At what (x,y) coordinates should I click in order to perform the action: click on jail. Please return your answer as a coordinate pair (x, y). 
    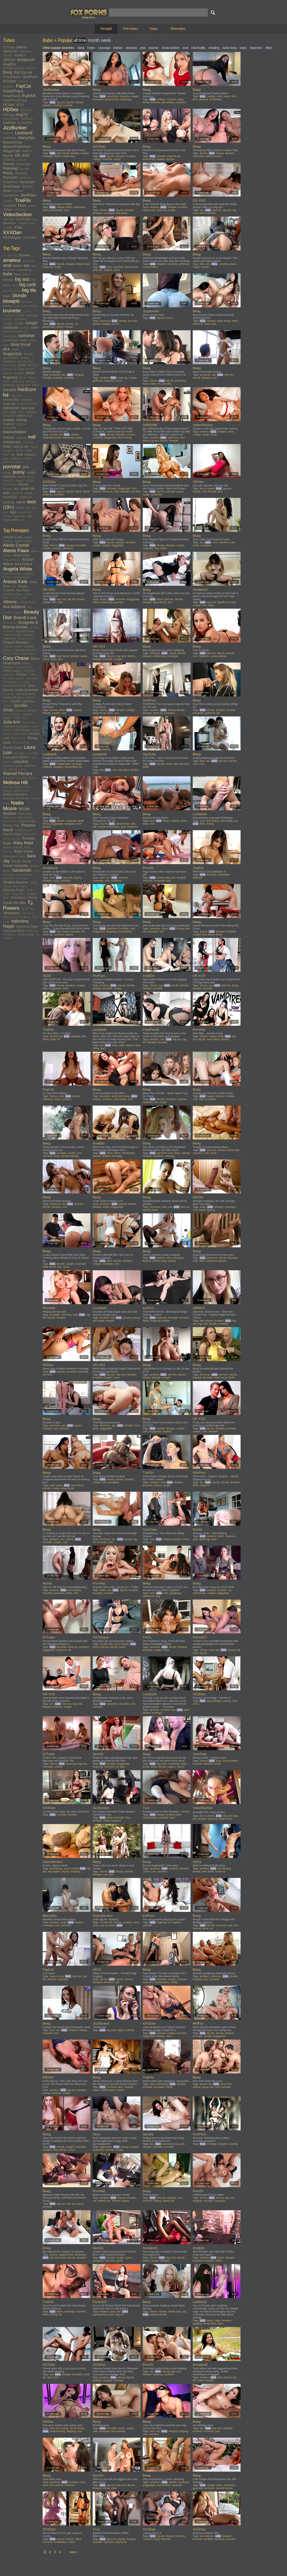
    Looking at the image, I should click on (218, 712).